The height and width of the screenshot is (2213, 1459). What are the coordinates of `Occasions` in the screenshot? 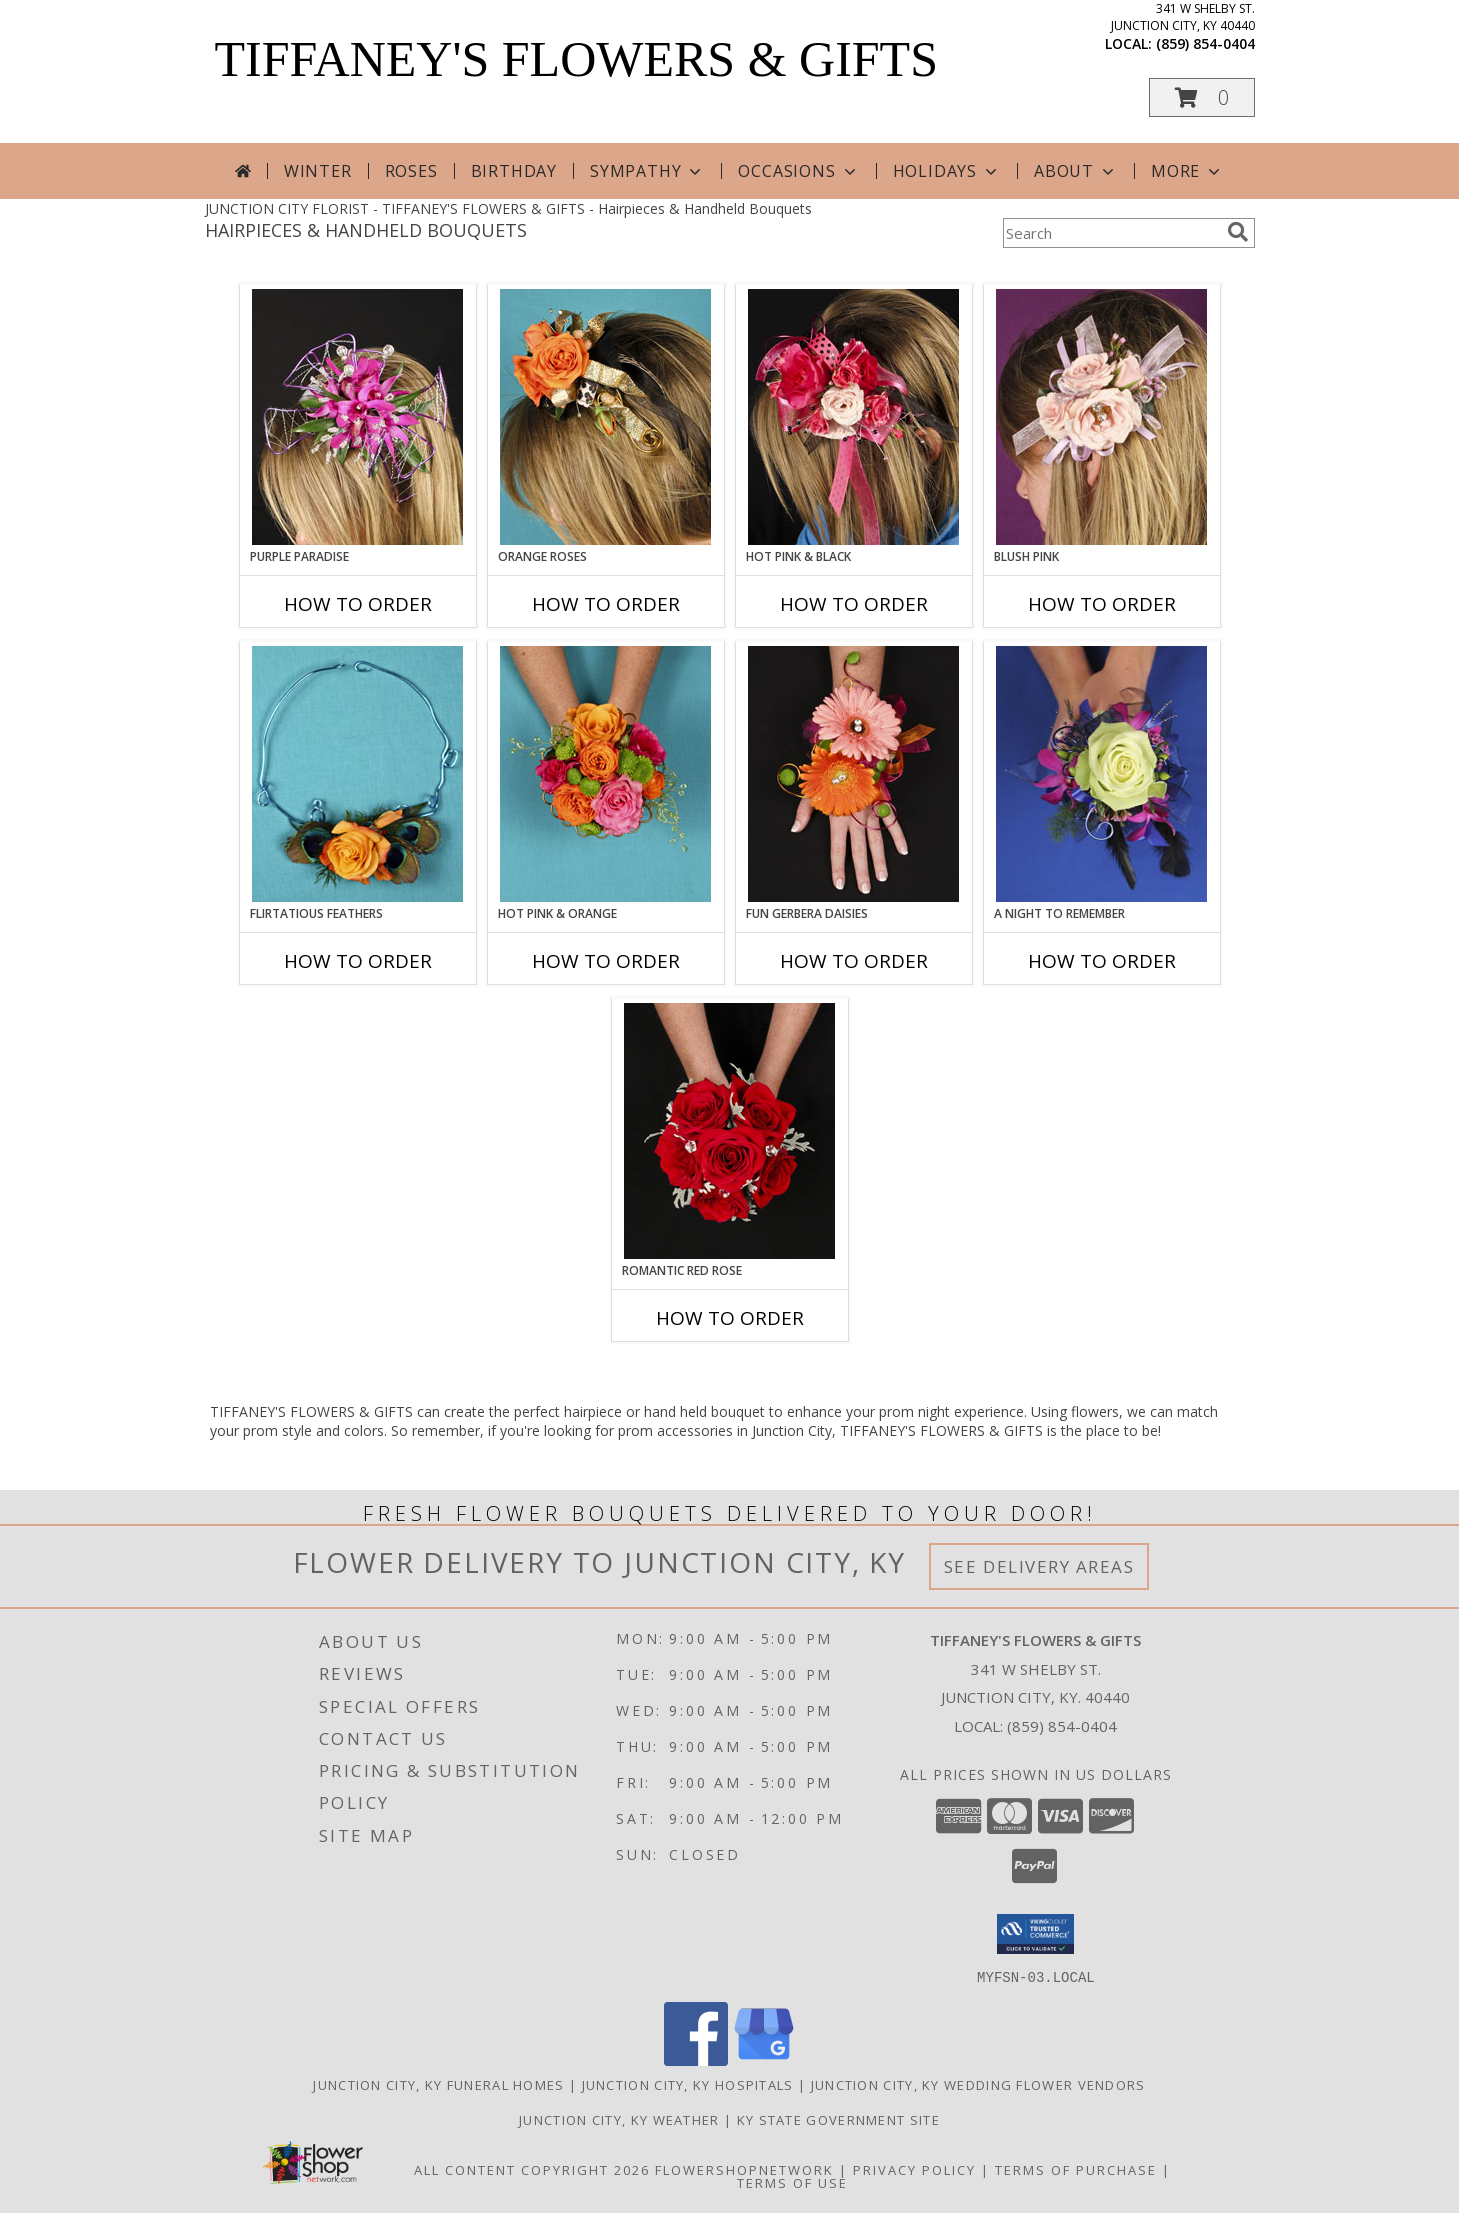 It's located at (798, 171).